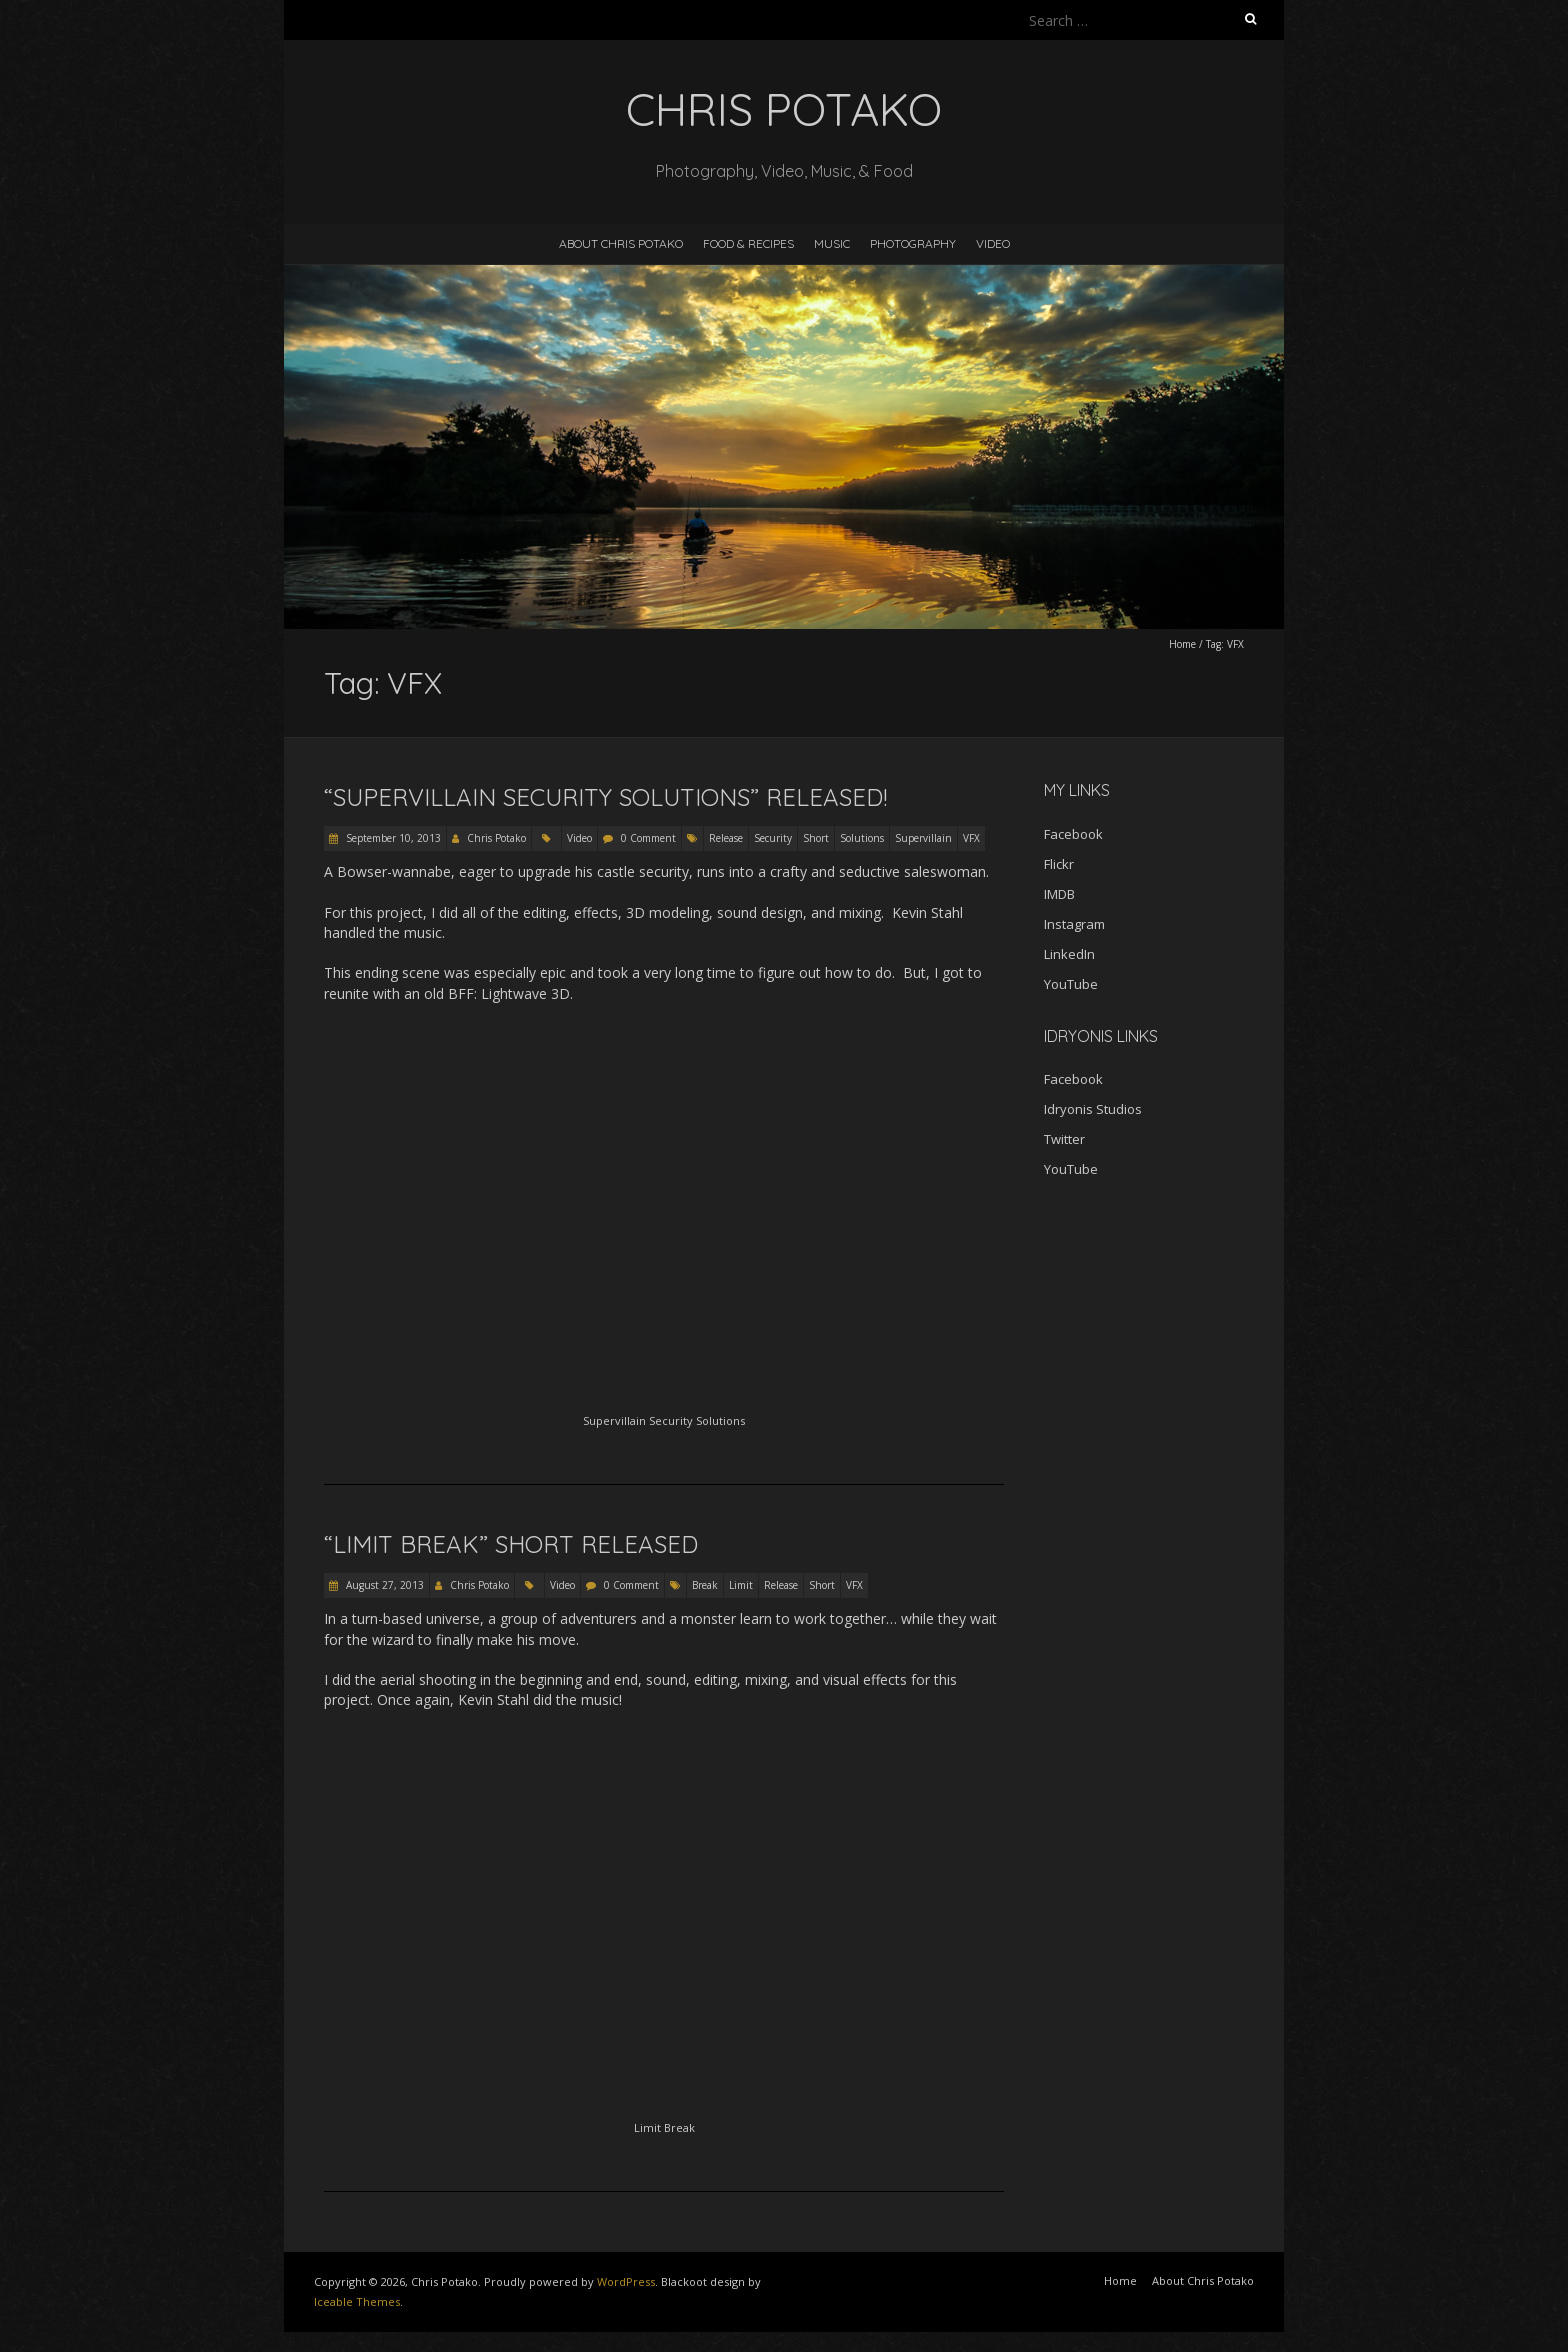 Image resolution: width=1568 pixels, height=2352 pixels. What do you see at coordinates (392, 838) in the screenshot?
I see `September 10, 2013` at bounding box center [392, 838].